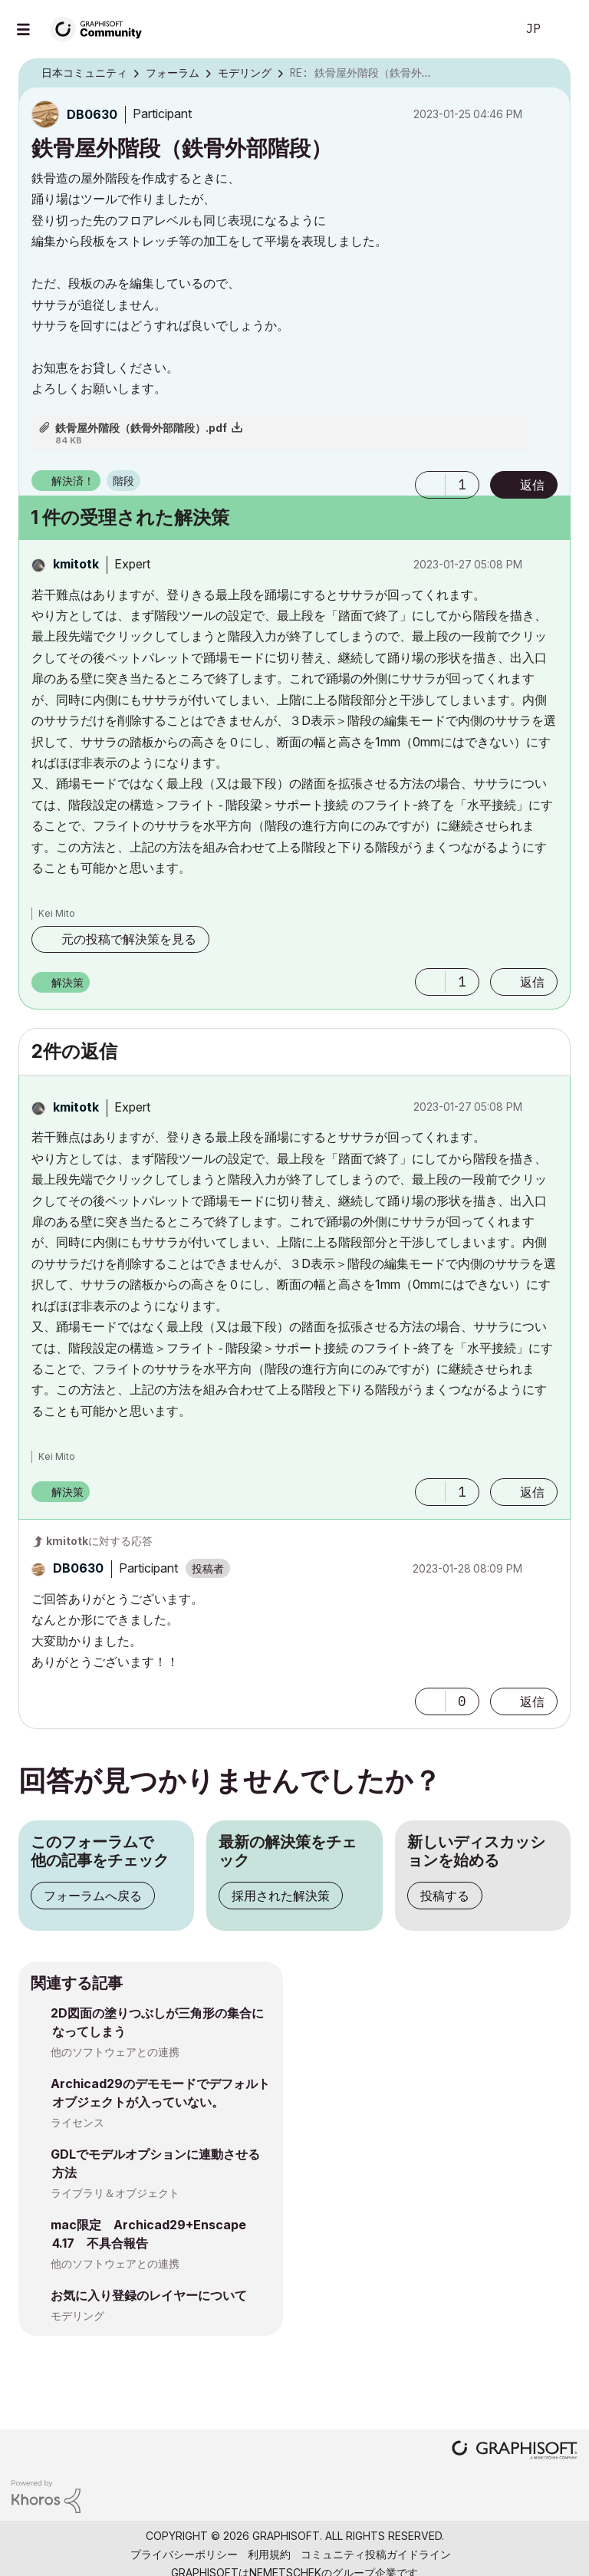 This screenshot has width=589, height=2576. I want to click on [Graphisoft homepage], so click(514, 2451).